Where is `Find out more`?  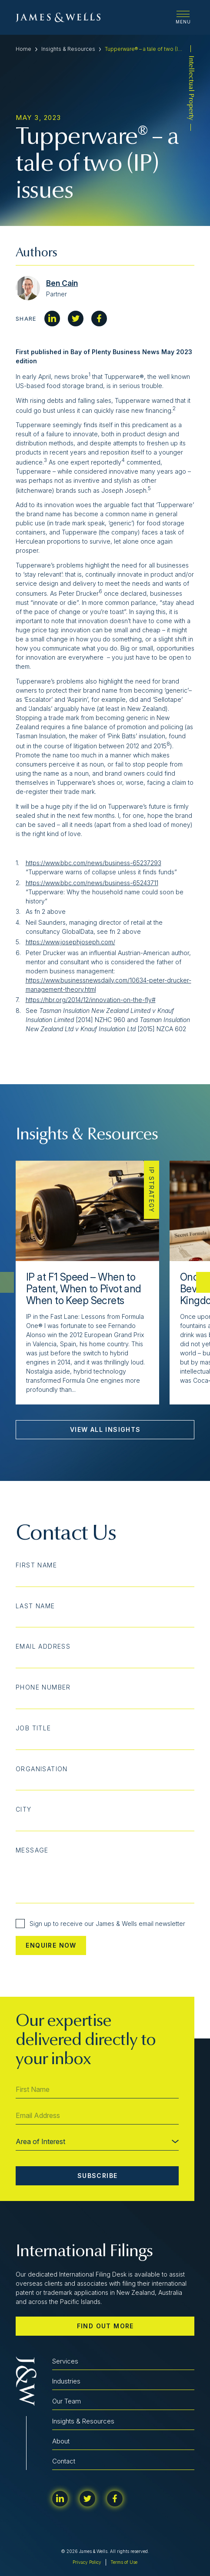 Find out more is located at coordinates (105, 2326).